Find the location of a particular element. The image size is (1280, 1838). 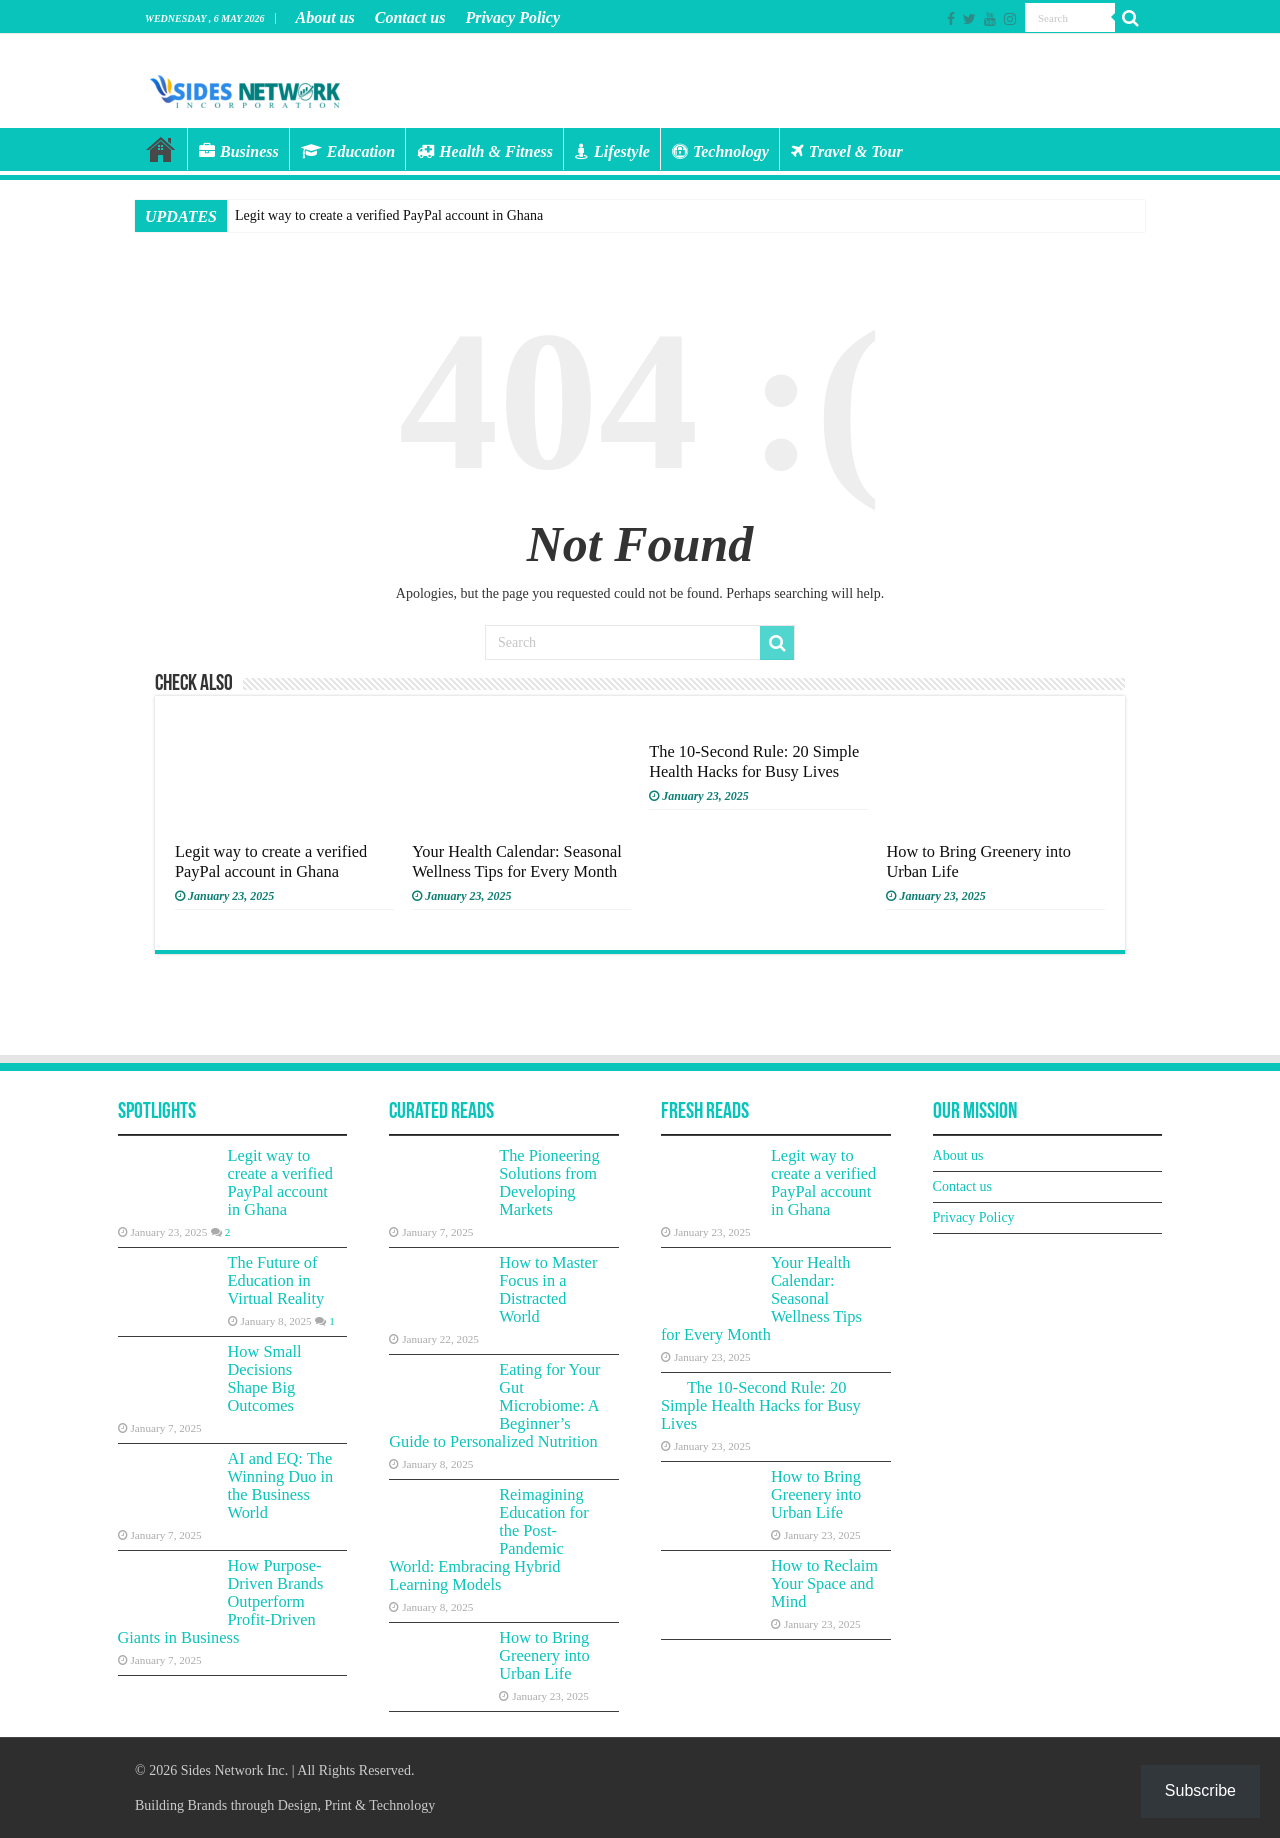

Subscribe is located at coordinates (1200, 1790).